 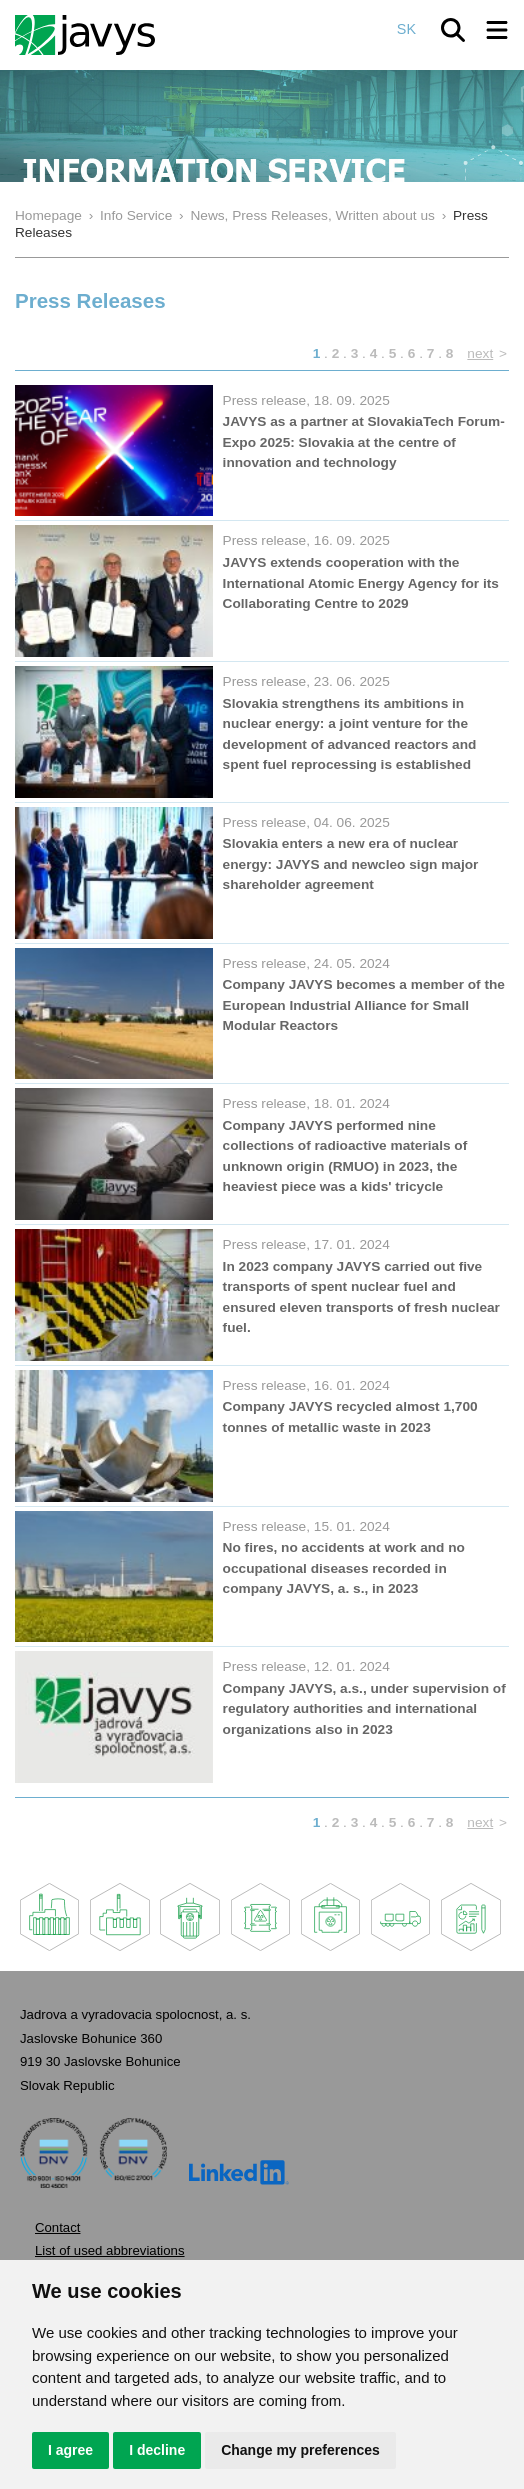 What do you see at coordinates (344, 1568) in the screenshot?
I see `No fires, no accidents at work and no occupational diseases recorded in company JAVYS, a. s., in 2023` at bounding box center [344, 1568].